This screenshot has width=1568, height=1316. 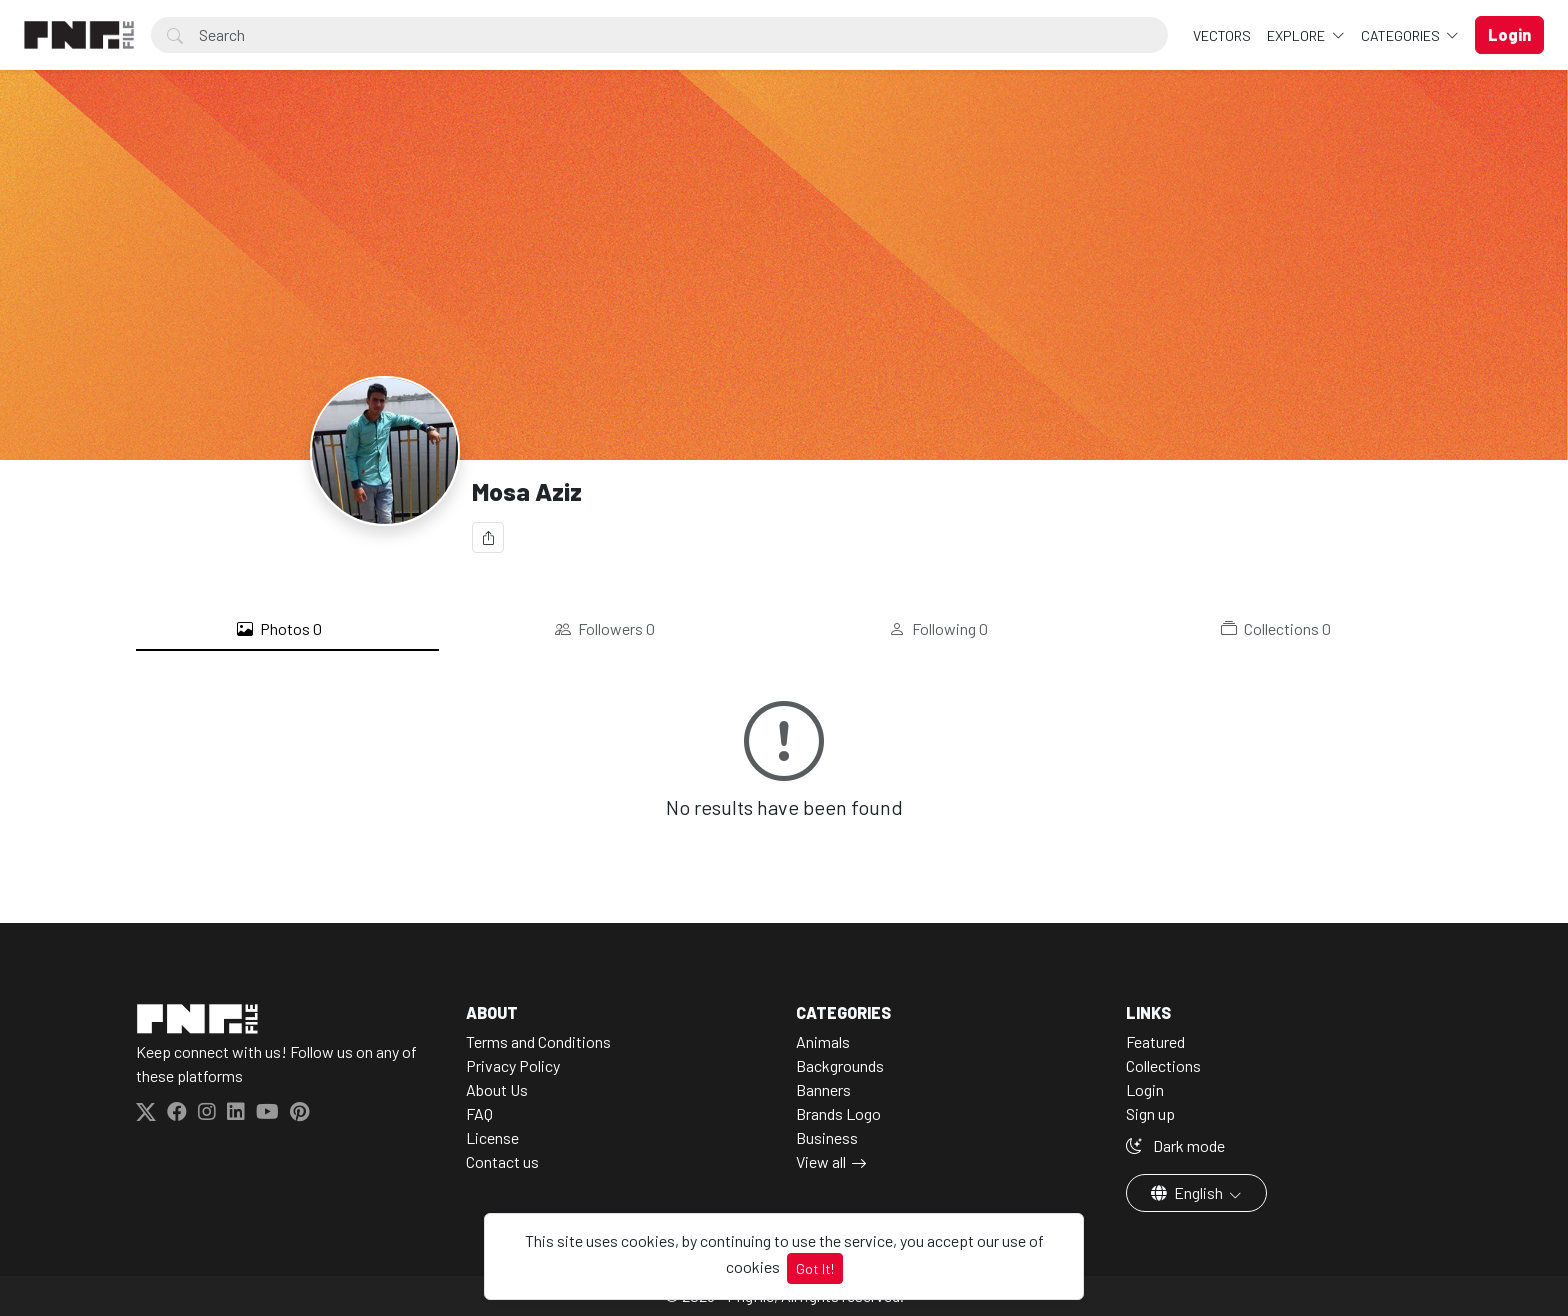 I want to click on Following, so click(x=938, y=629).